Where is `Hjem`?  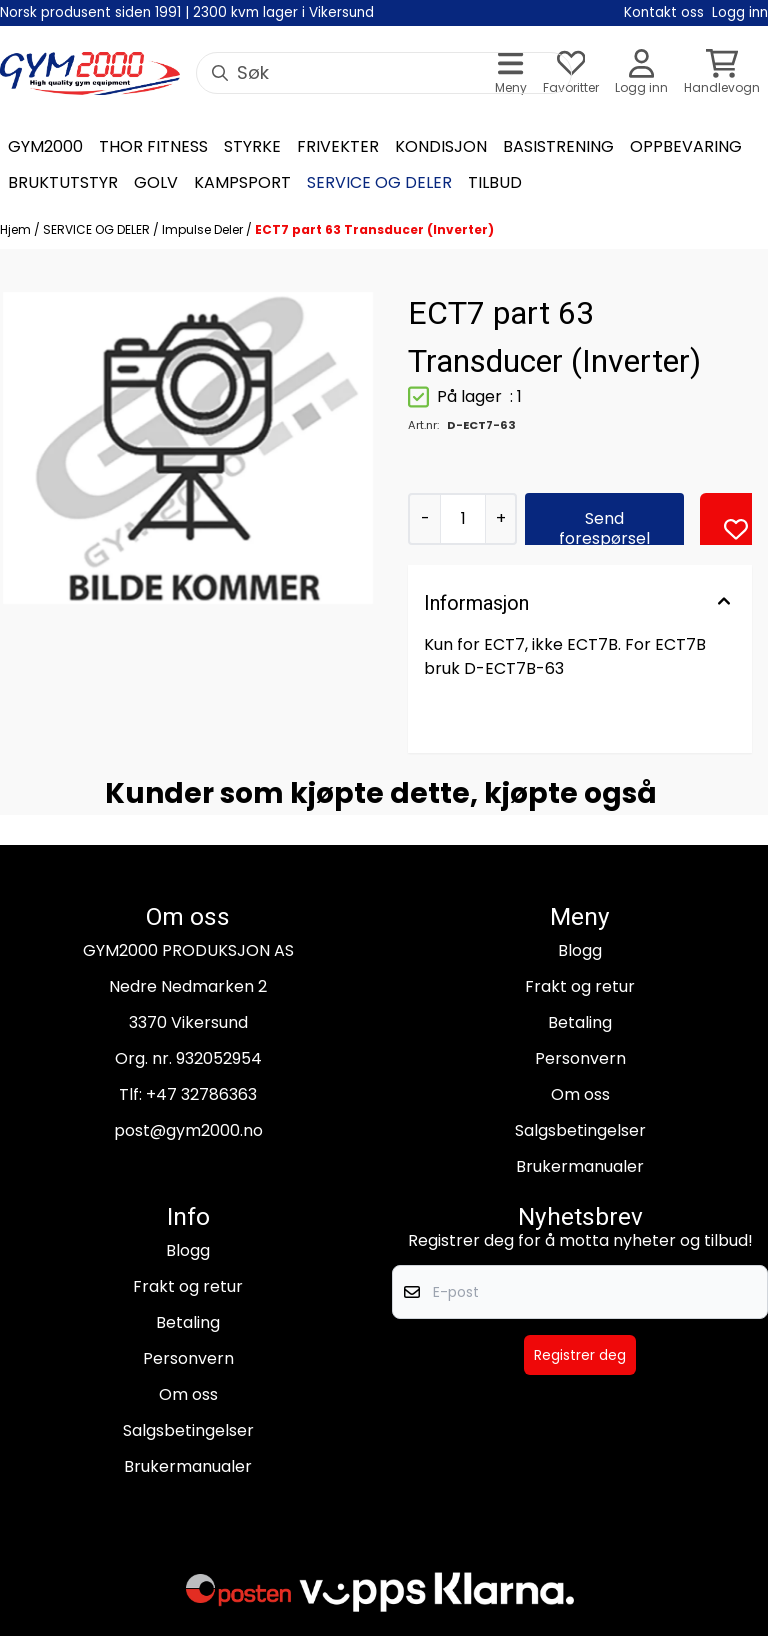
Hjem is located at coordinates (17, 229).